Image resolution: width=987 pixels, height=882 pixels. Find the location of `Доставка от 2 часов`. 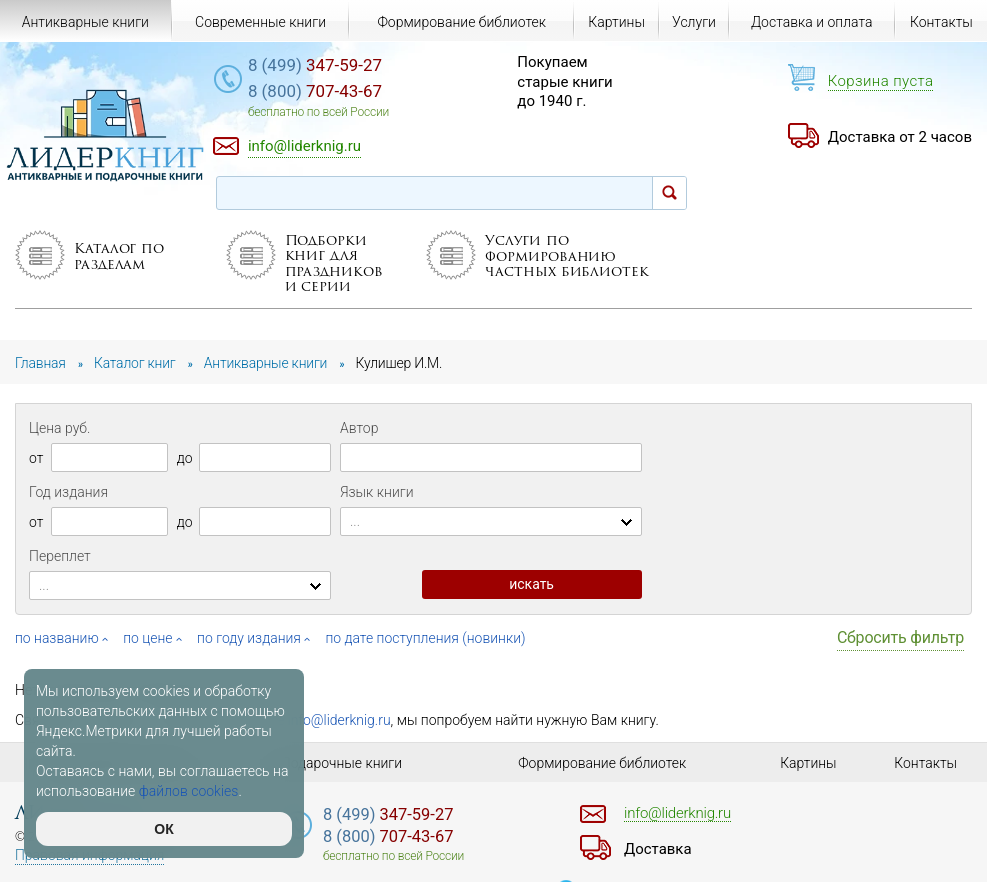

Доставка от 2 часов is located at coordinates (900, 137).